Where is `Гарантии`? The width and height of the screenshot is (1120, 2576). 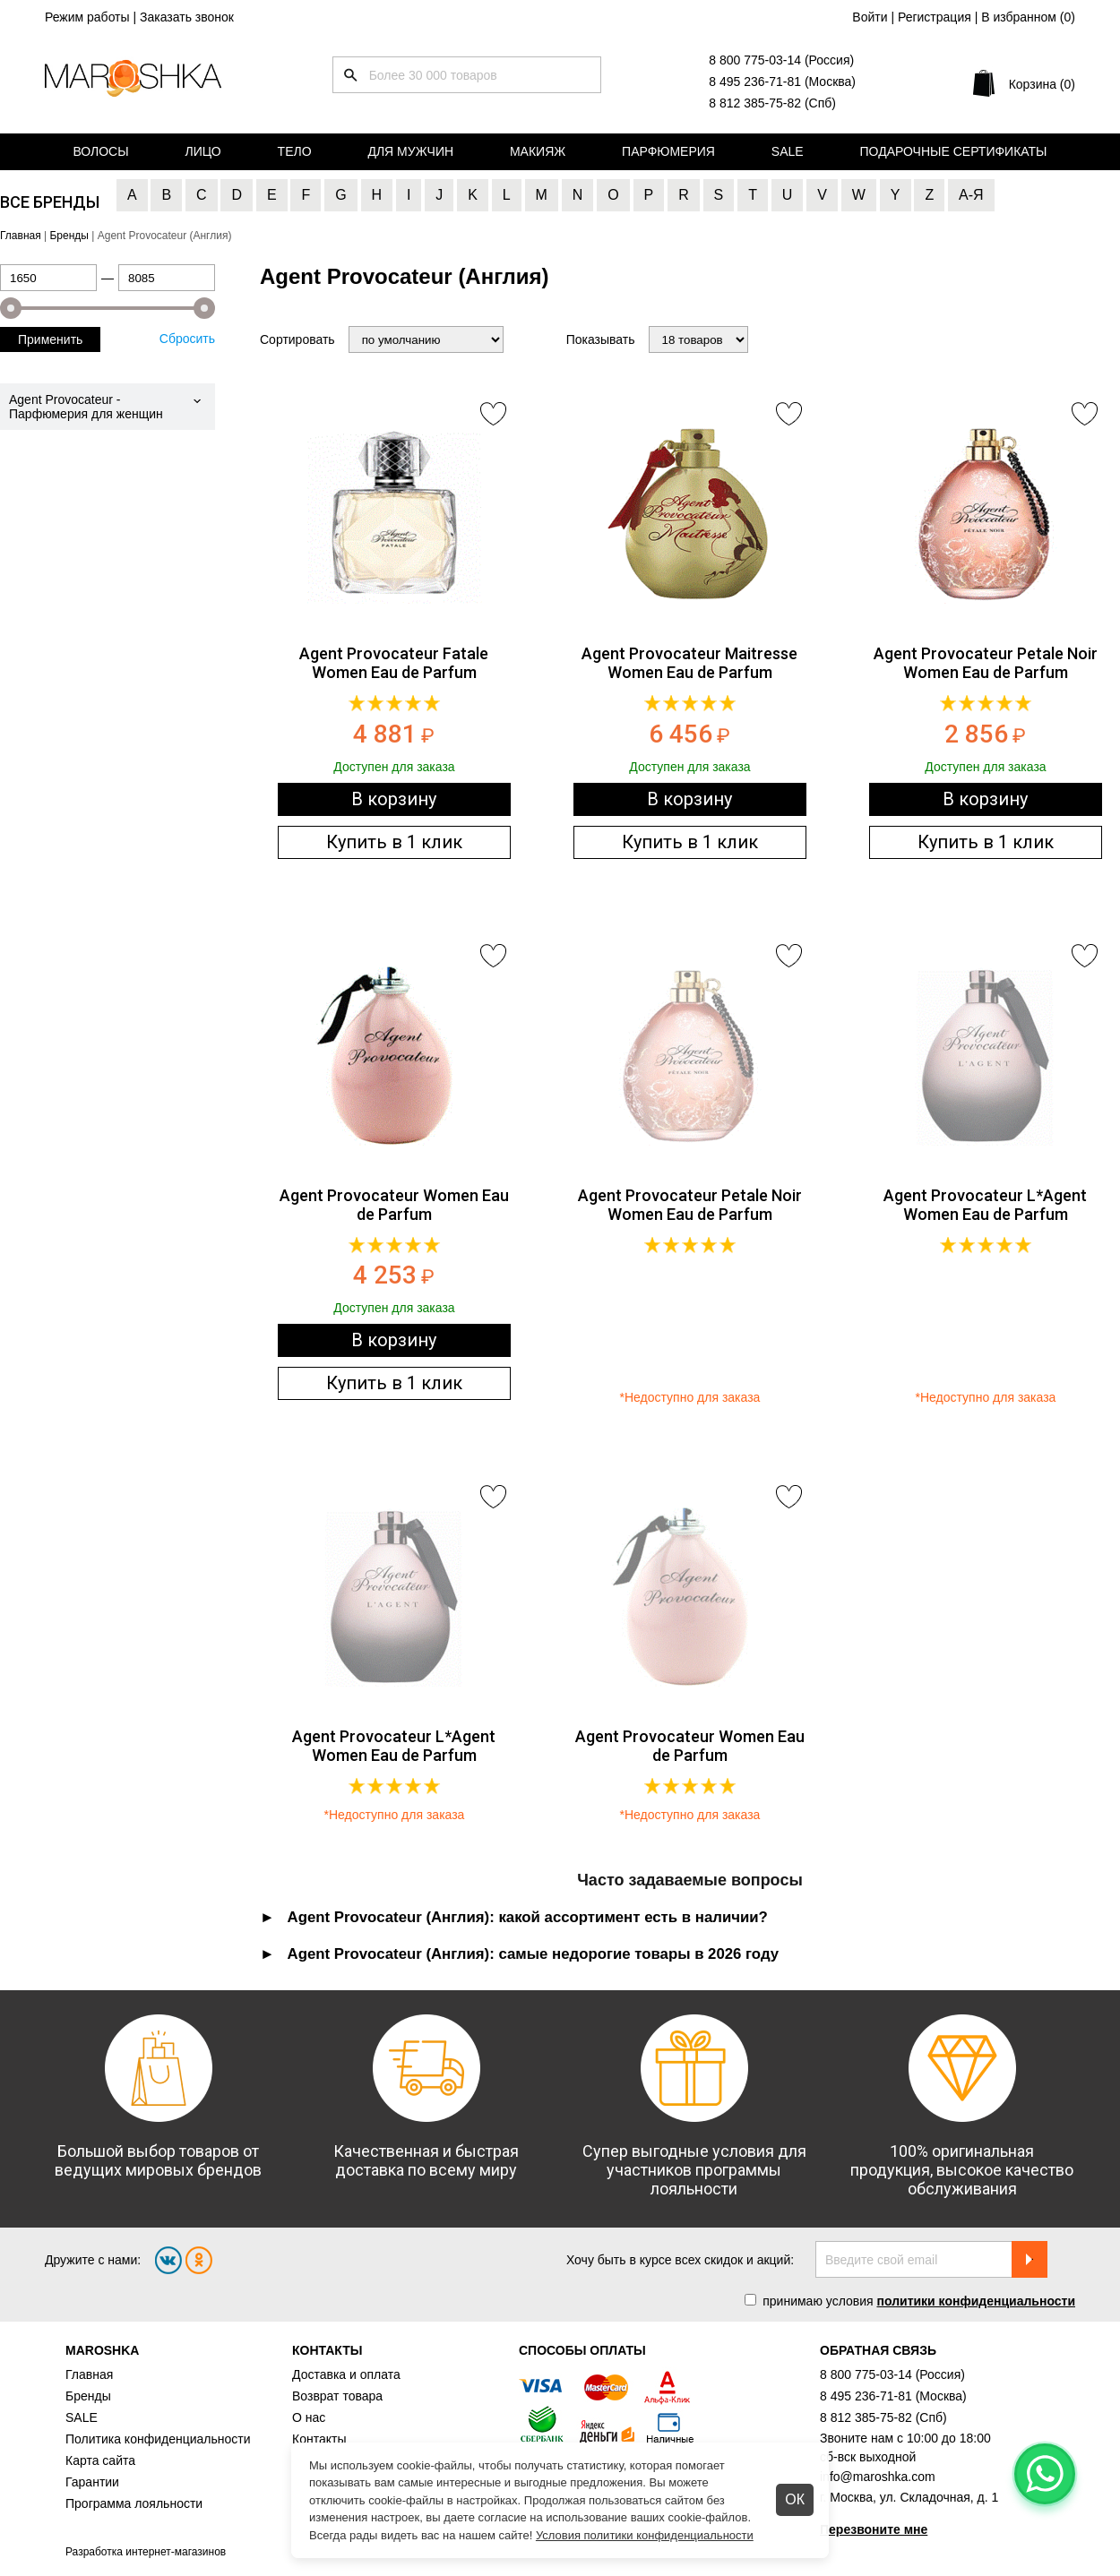 Гарантии is located at coordinates (92, 2482).